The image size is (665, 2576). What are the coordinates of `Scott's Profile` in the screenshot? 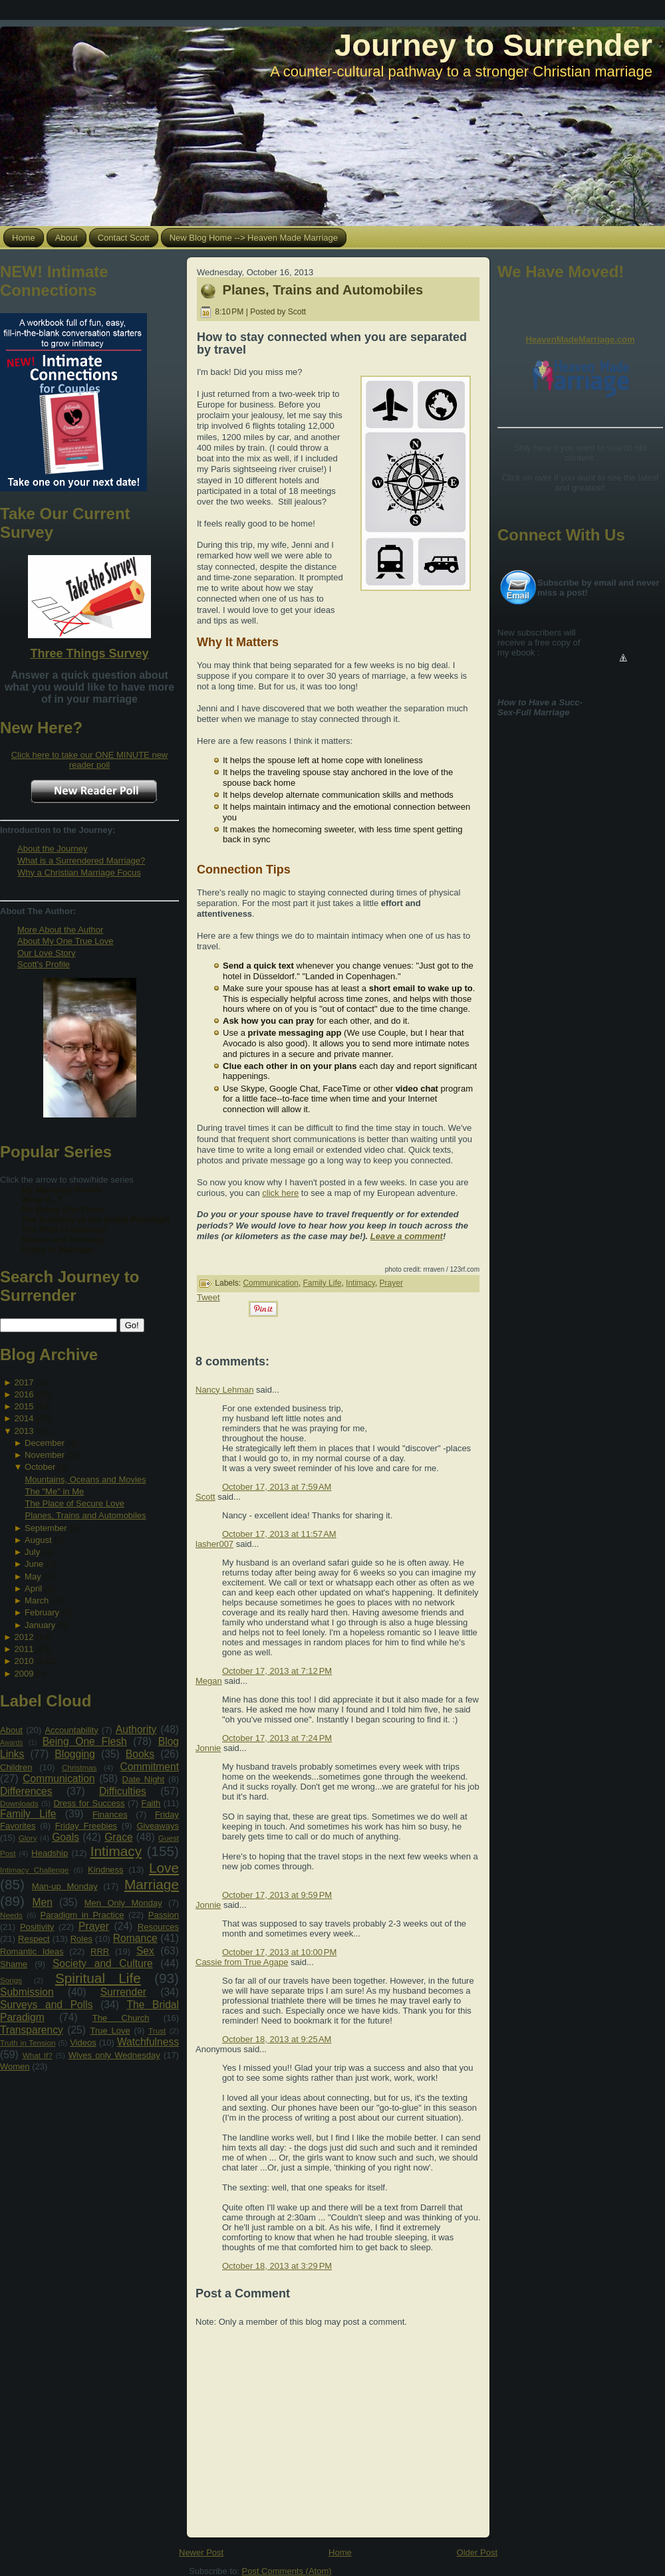 It's located at (43, 964).